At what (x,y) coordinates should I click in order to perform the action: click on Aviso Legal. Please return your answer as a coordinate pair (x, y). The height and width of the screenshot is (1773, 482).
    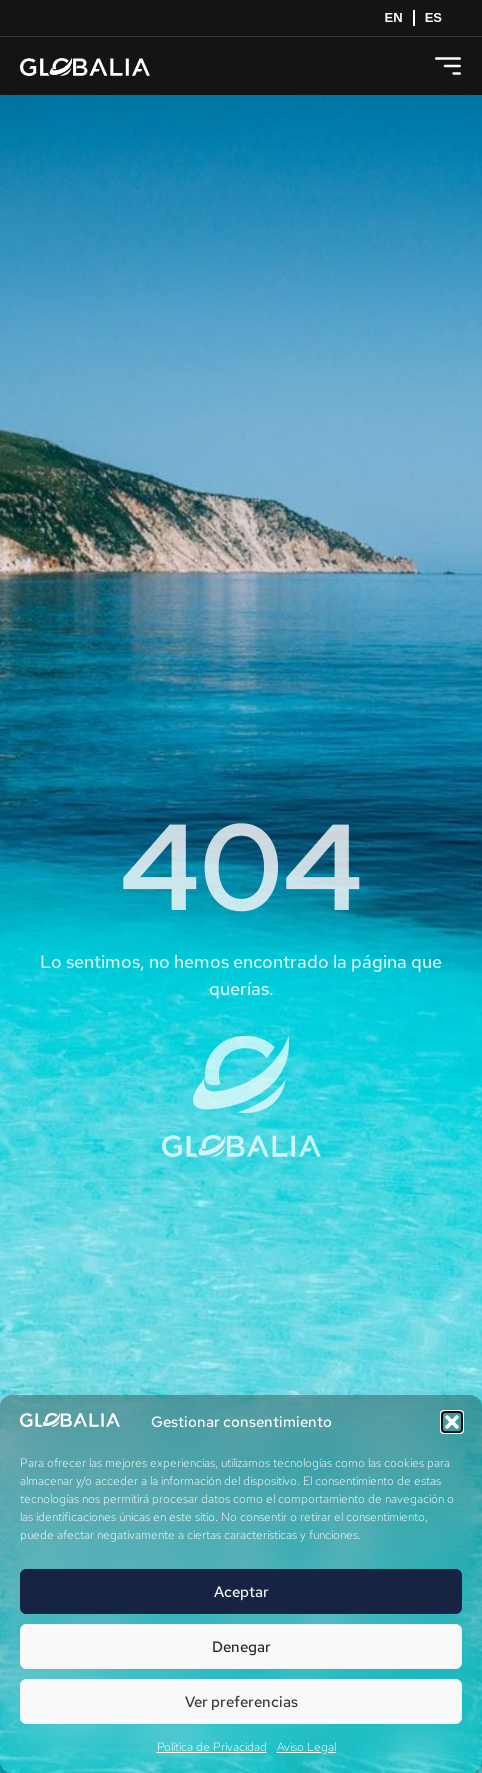
    Looking at the image, I should click on (306, 1747).